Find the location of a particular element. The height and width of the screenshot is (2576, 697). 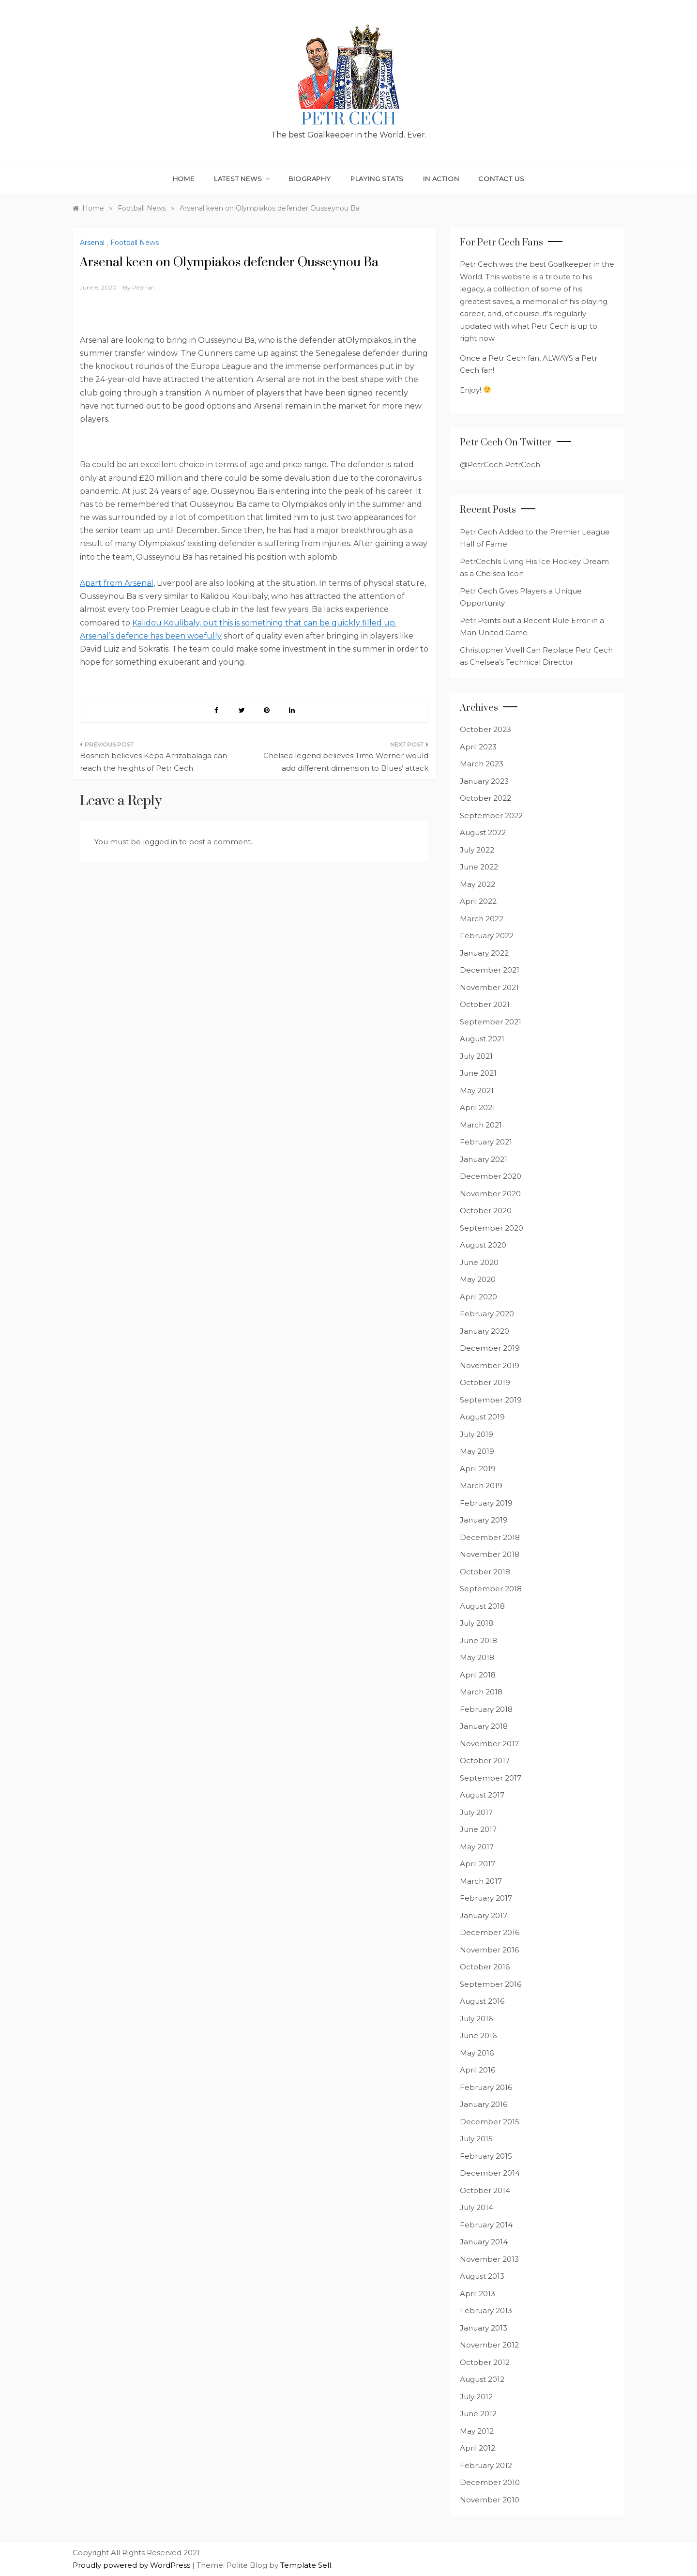

October 2014 is located at coordinates (485, 2190).